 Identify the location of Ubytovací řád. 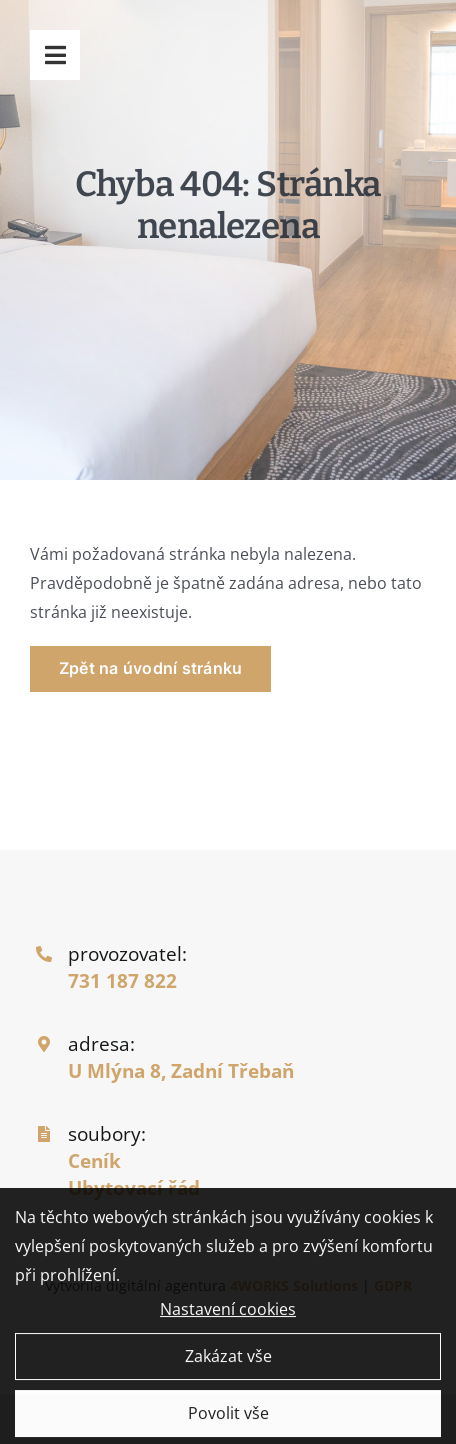
(134, 1187).